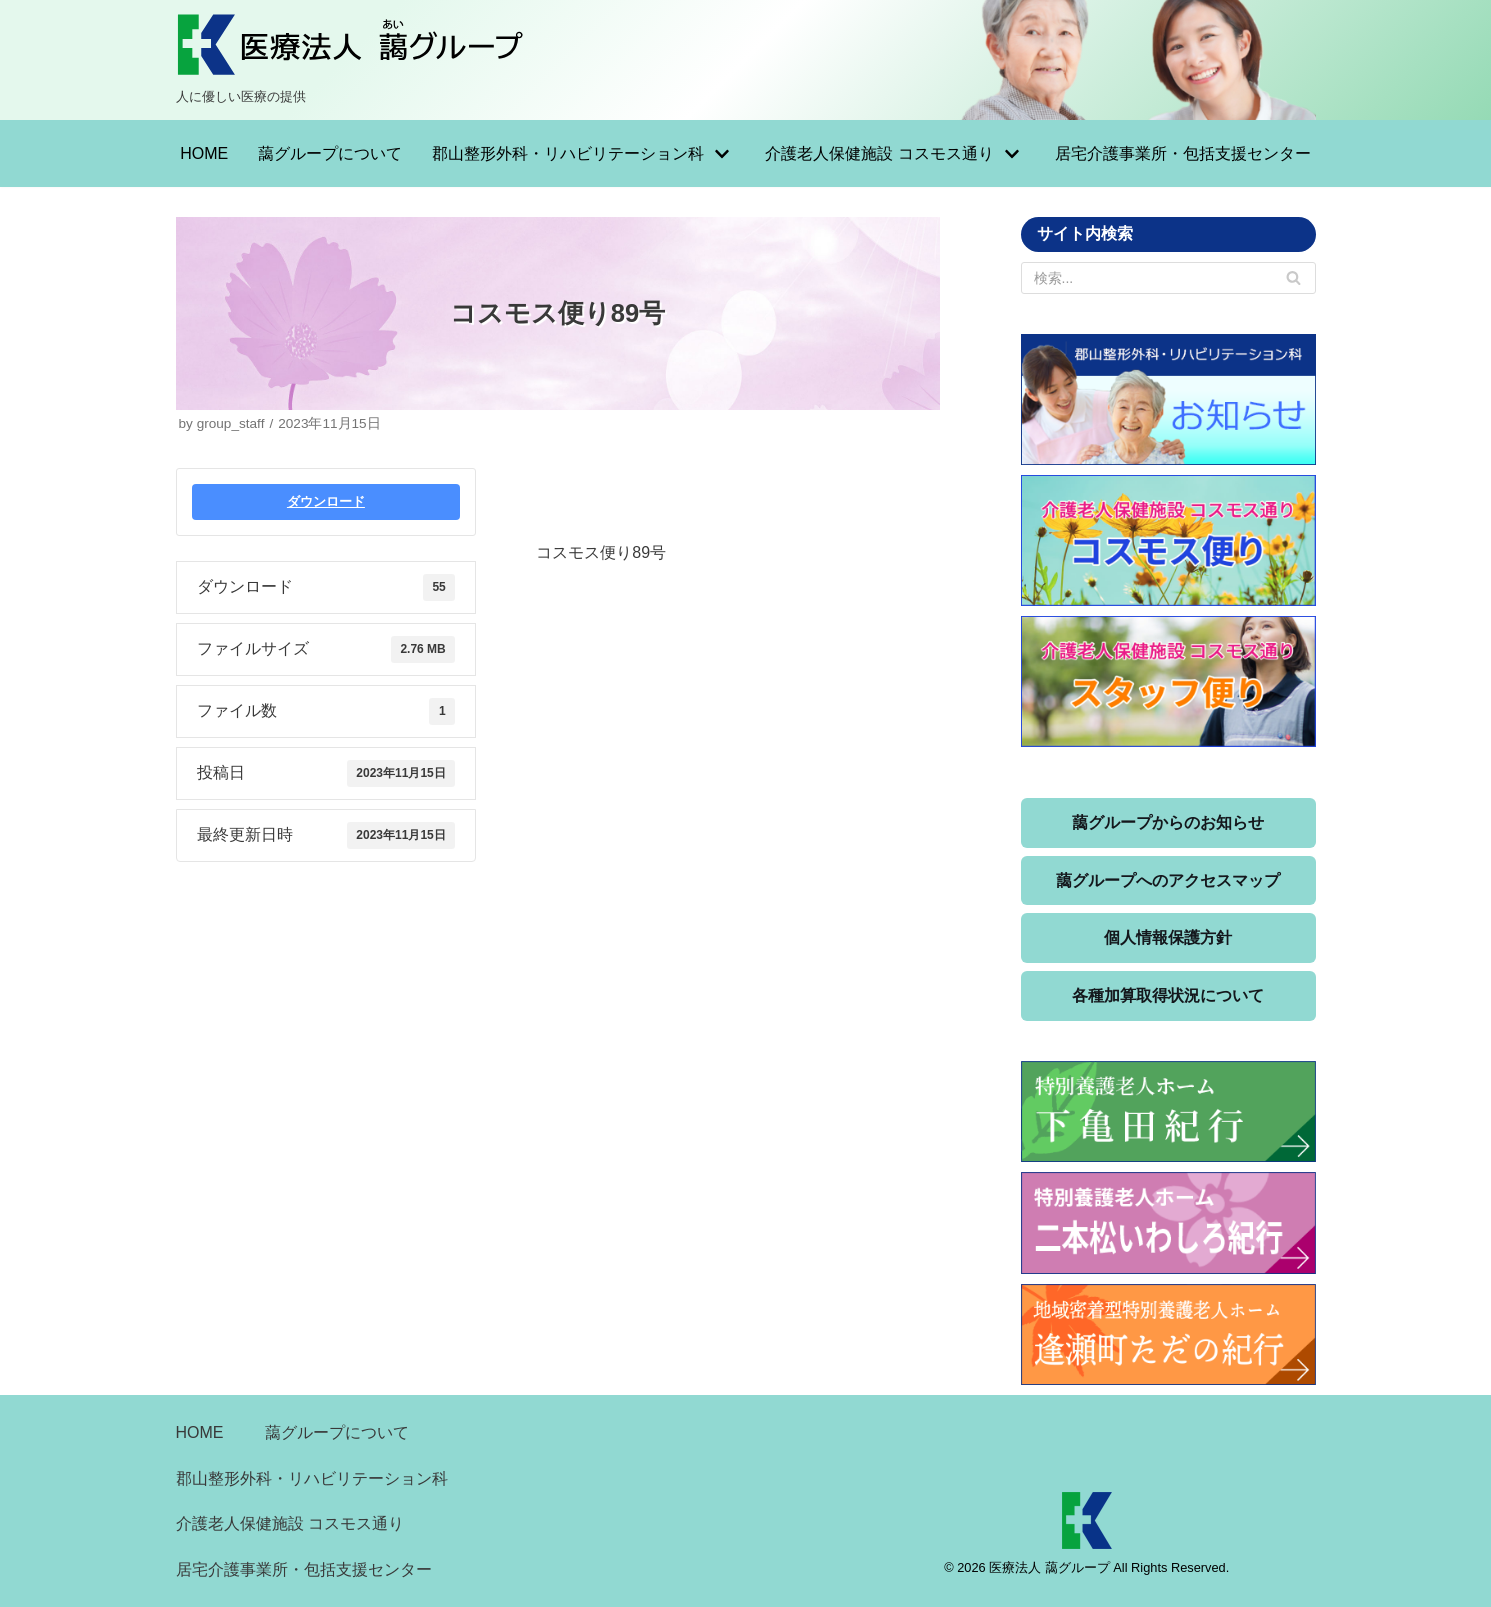  Describe the element at coordinates (1293, 278) in the screenshot. I see `[検索]` at that location.